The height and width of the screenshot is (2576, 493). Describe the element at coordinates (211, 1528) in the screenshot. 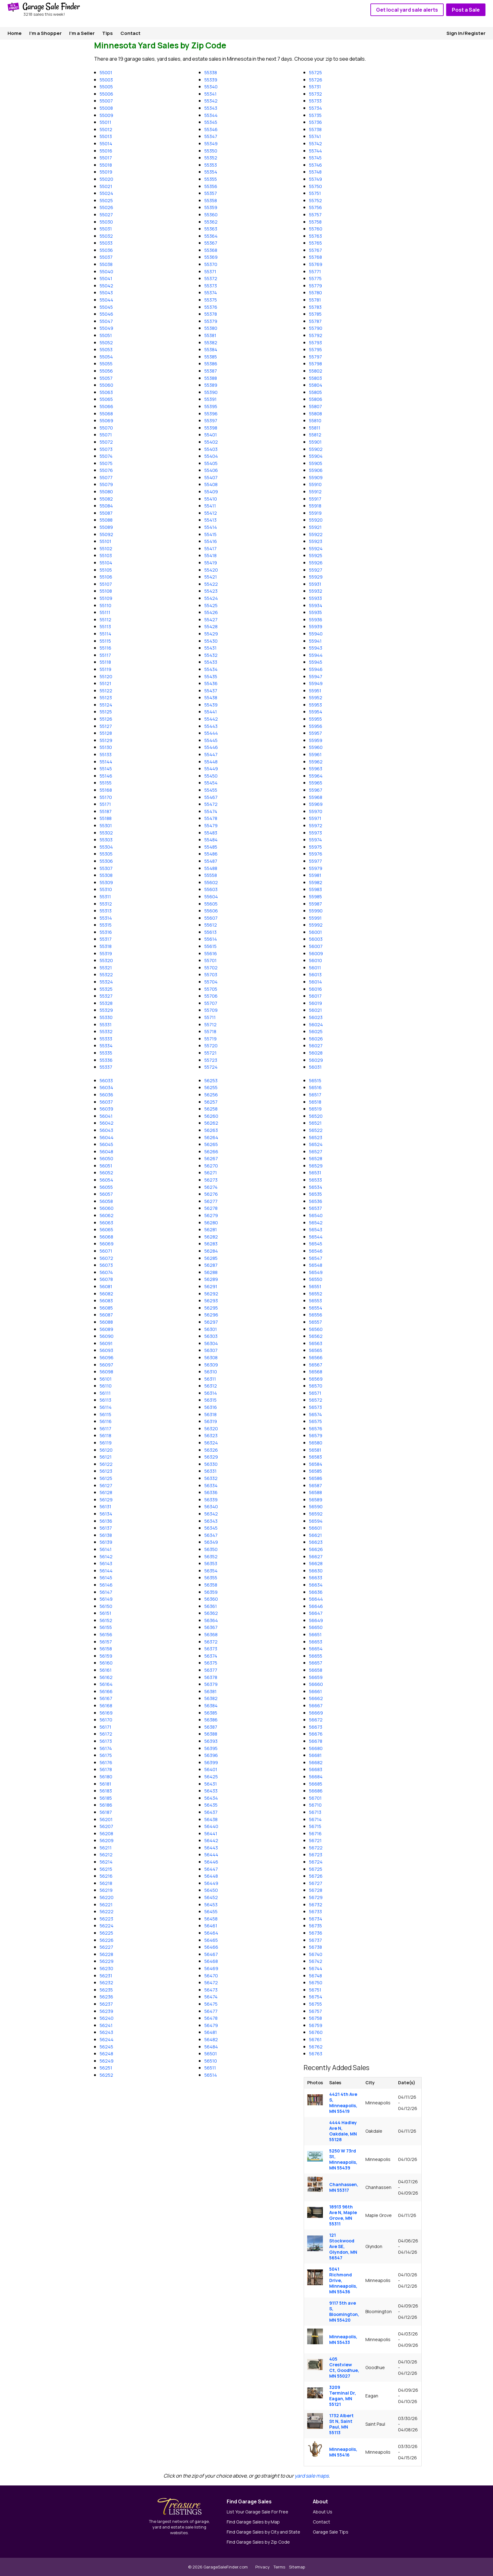

I see `56345` at that location.